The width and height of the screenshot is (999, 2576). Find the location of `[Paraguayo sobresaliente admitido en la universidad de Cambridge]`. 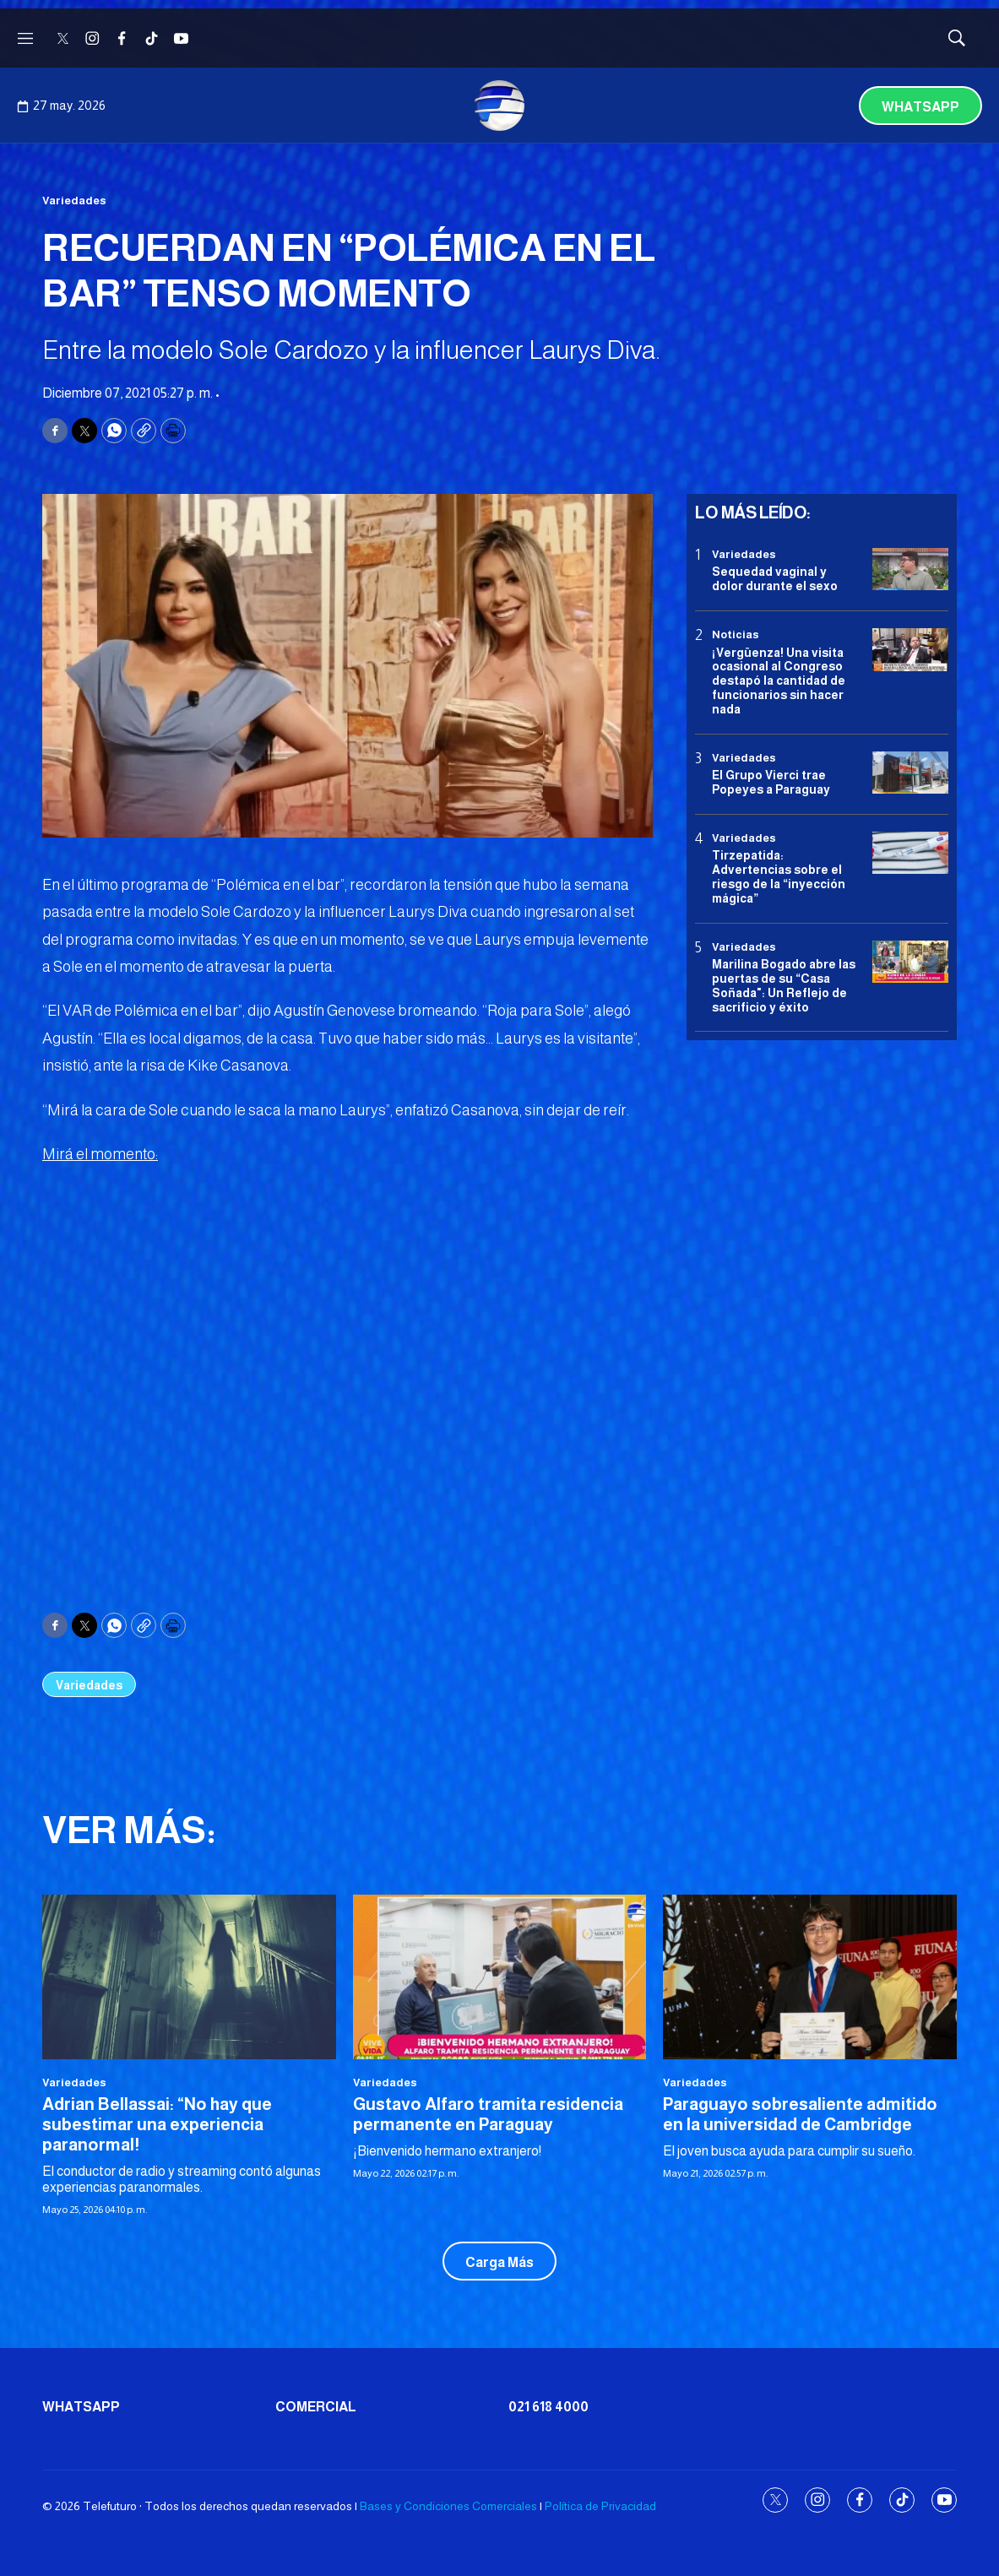

[Paraguayo sobresaliente admitido en la universidad de Cambridge] is located at coordinates (810, 1977).